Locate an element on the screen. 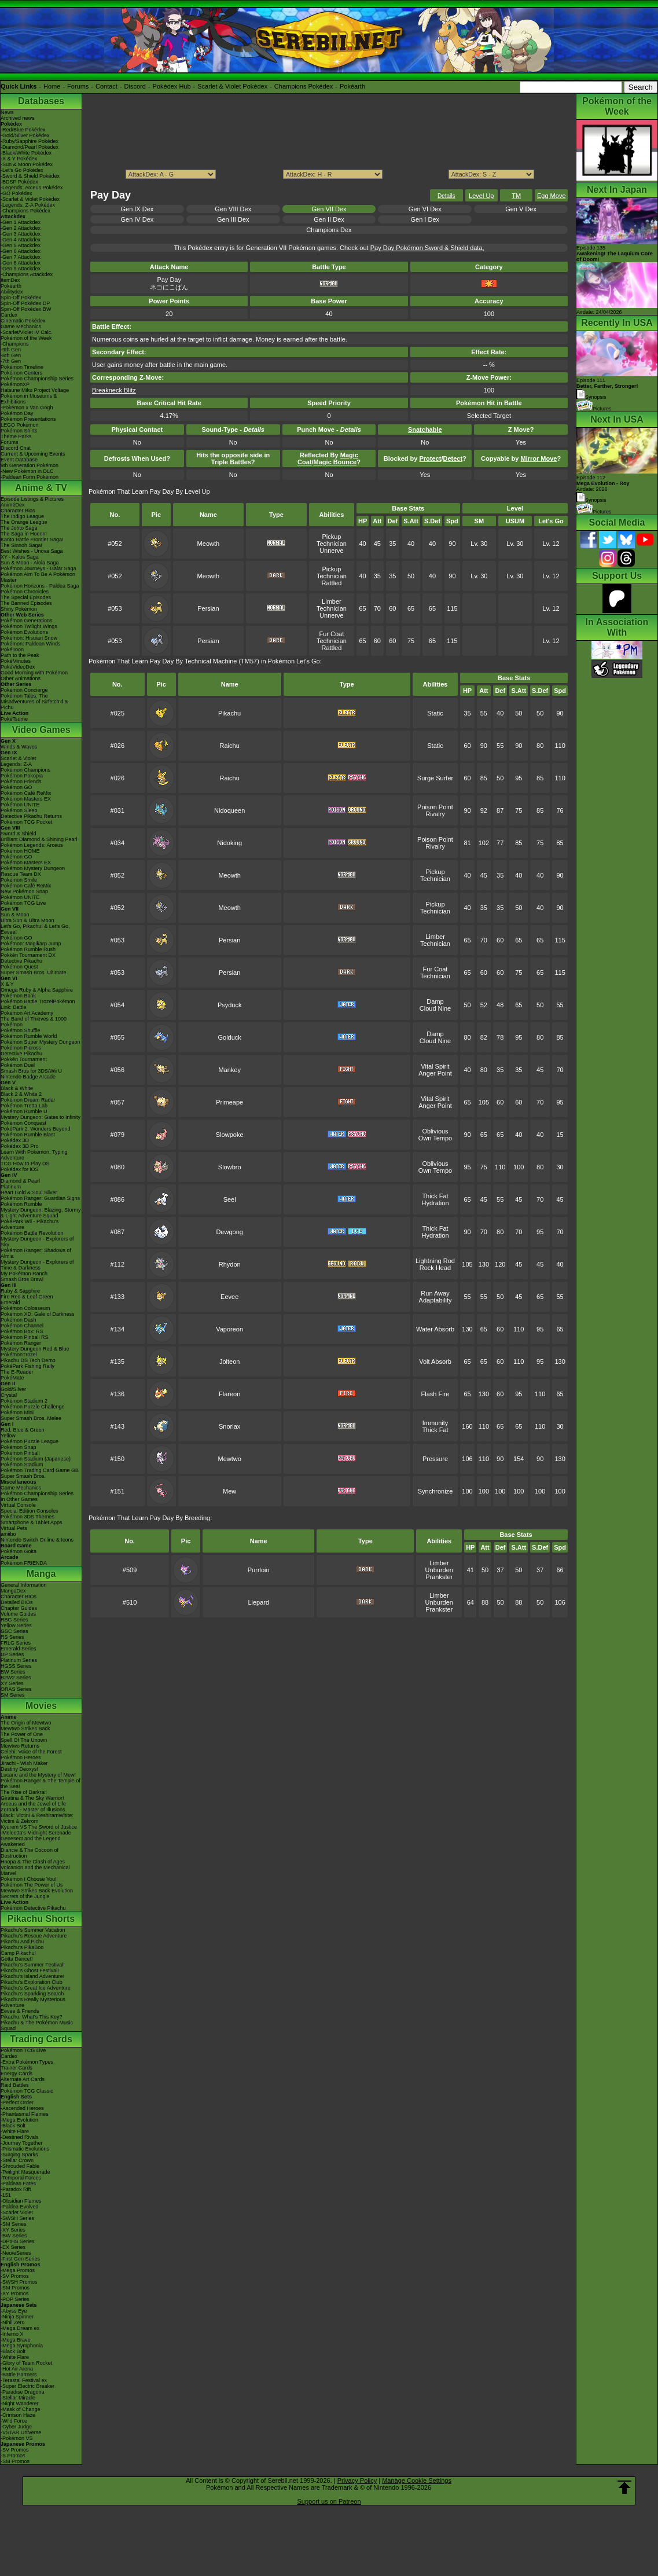 The height and width of the screenshot is (2576, 658). -Mask of Change is located at coordinates (21, 2409).